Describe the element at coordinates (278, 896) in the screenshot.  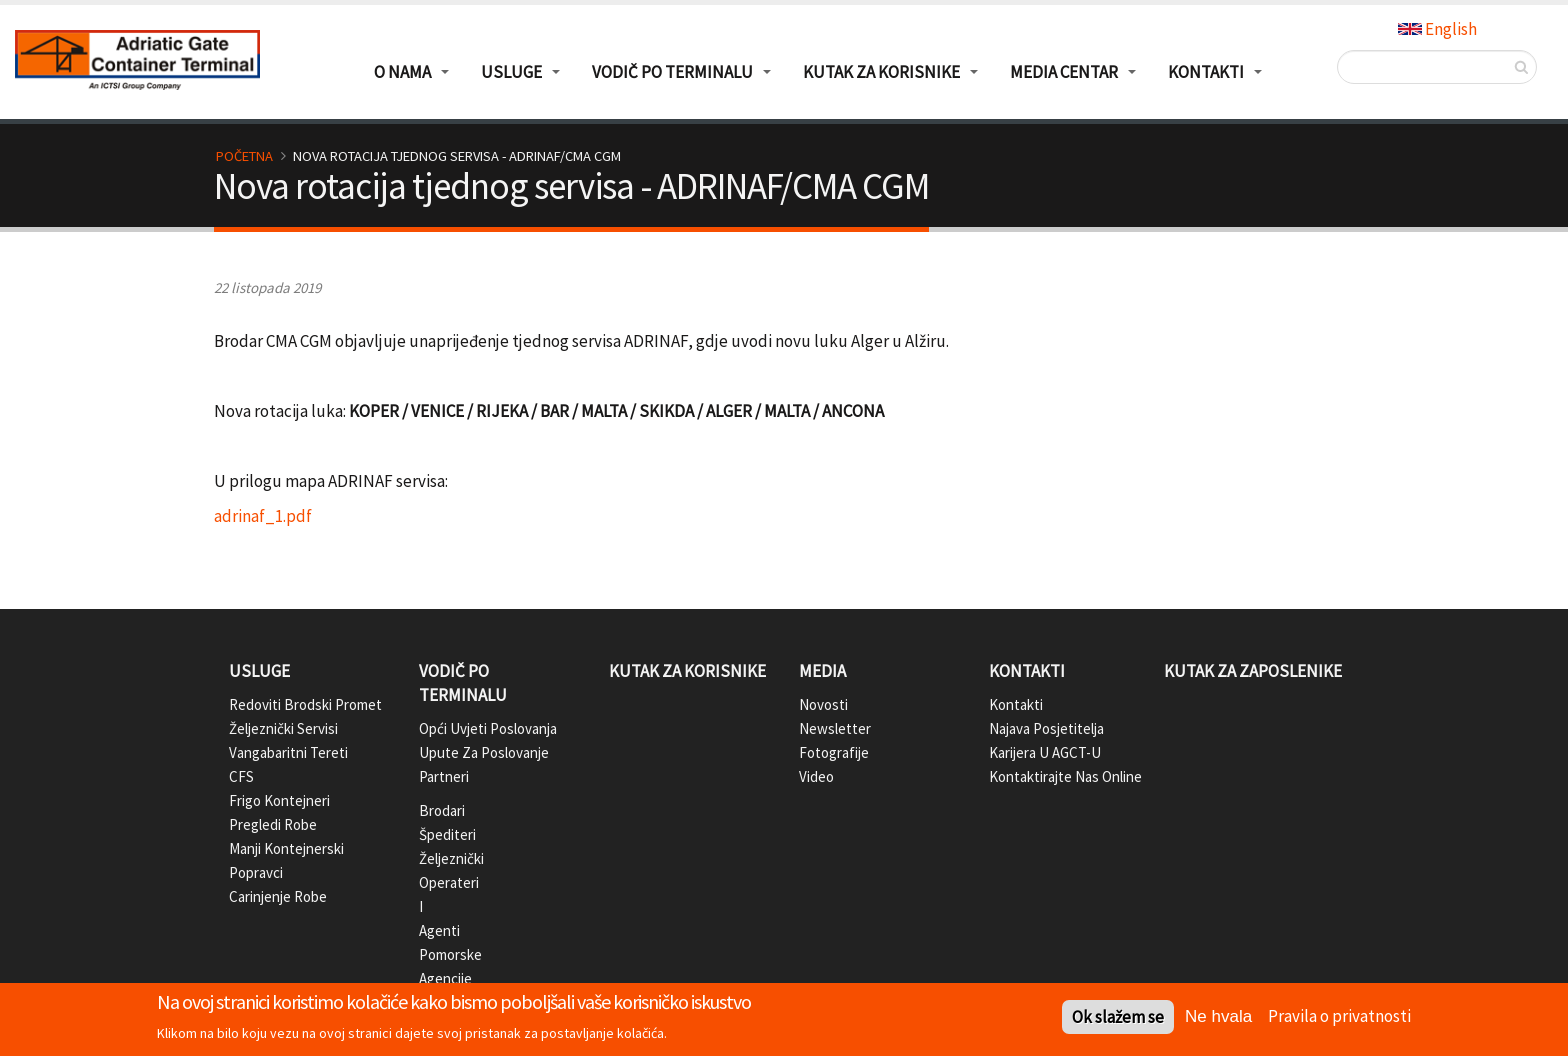
I see `Carinjenje robe` at that location.